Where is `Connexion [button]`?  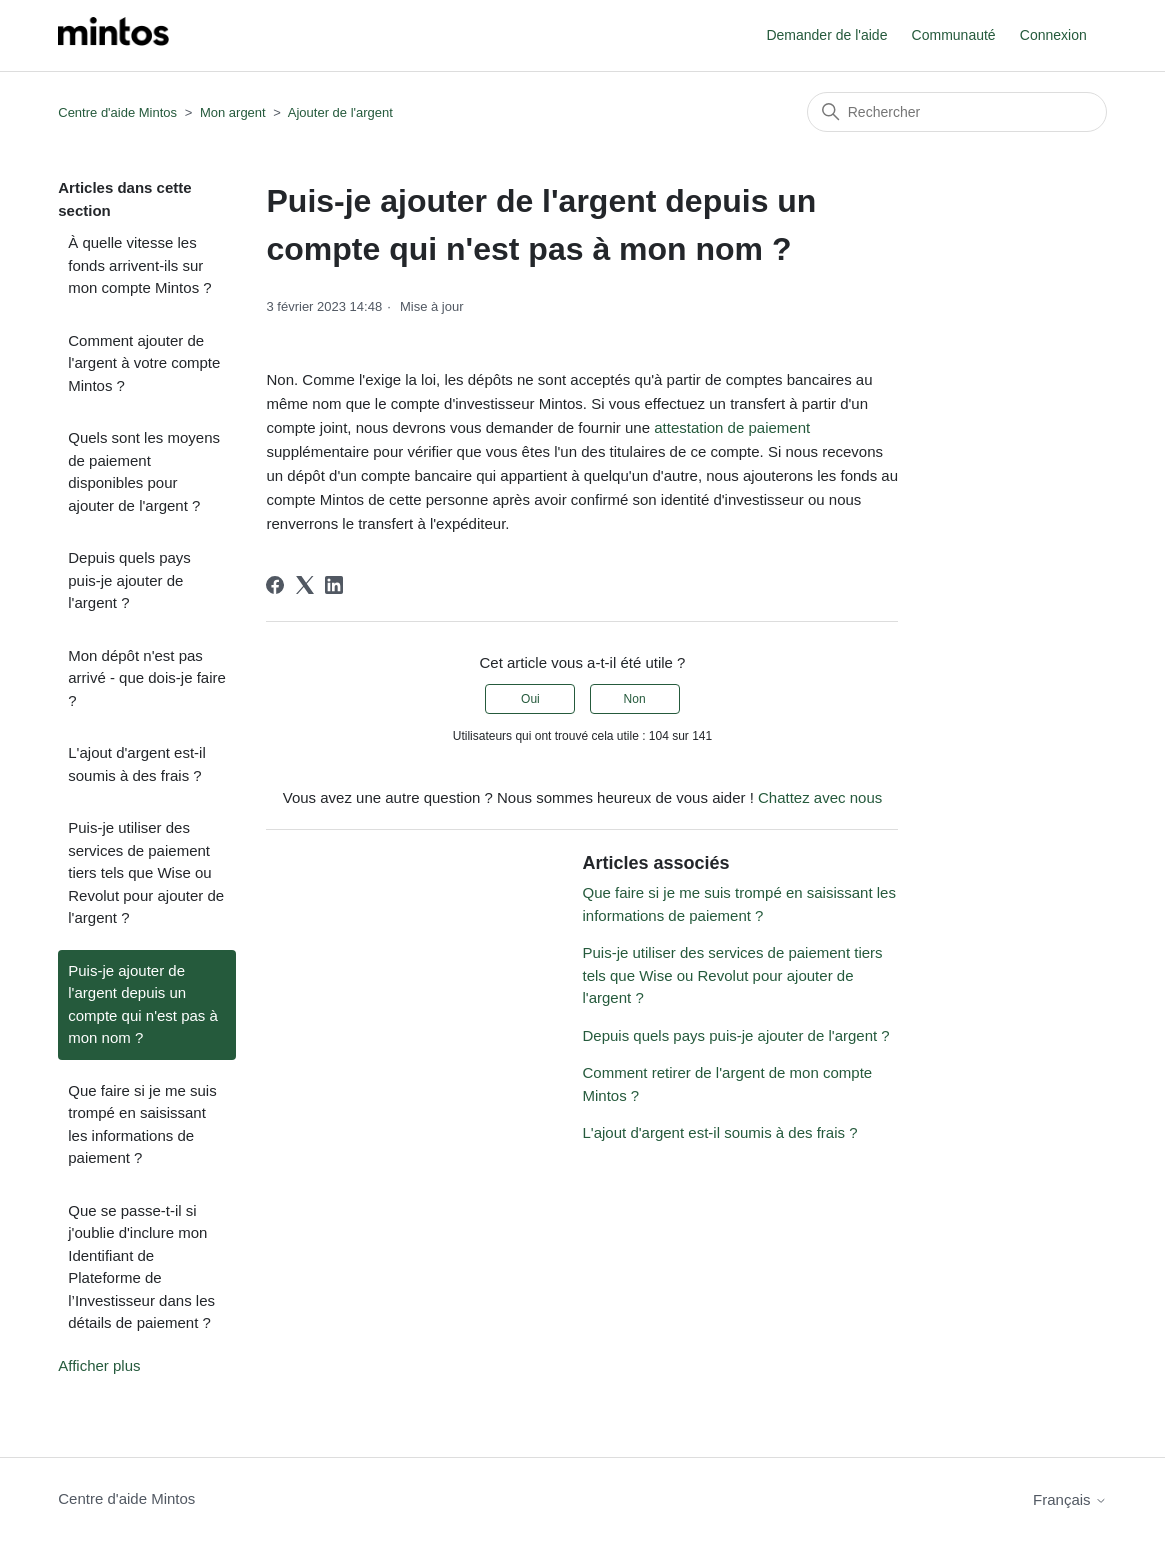
Connexion [button] is located at coordinates (1053, 35).